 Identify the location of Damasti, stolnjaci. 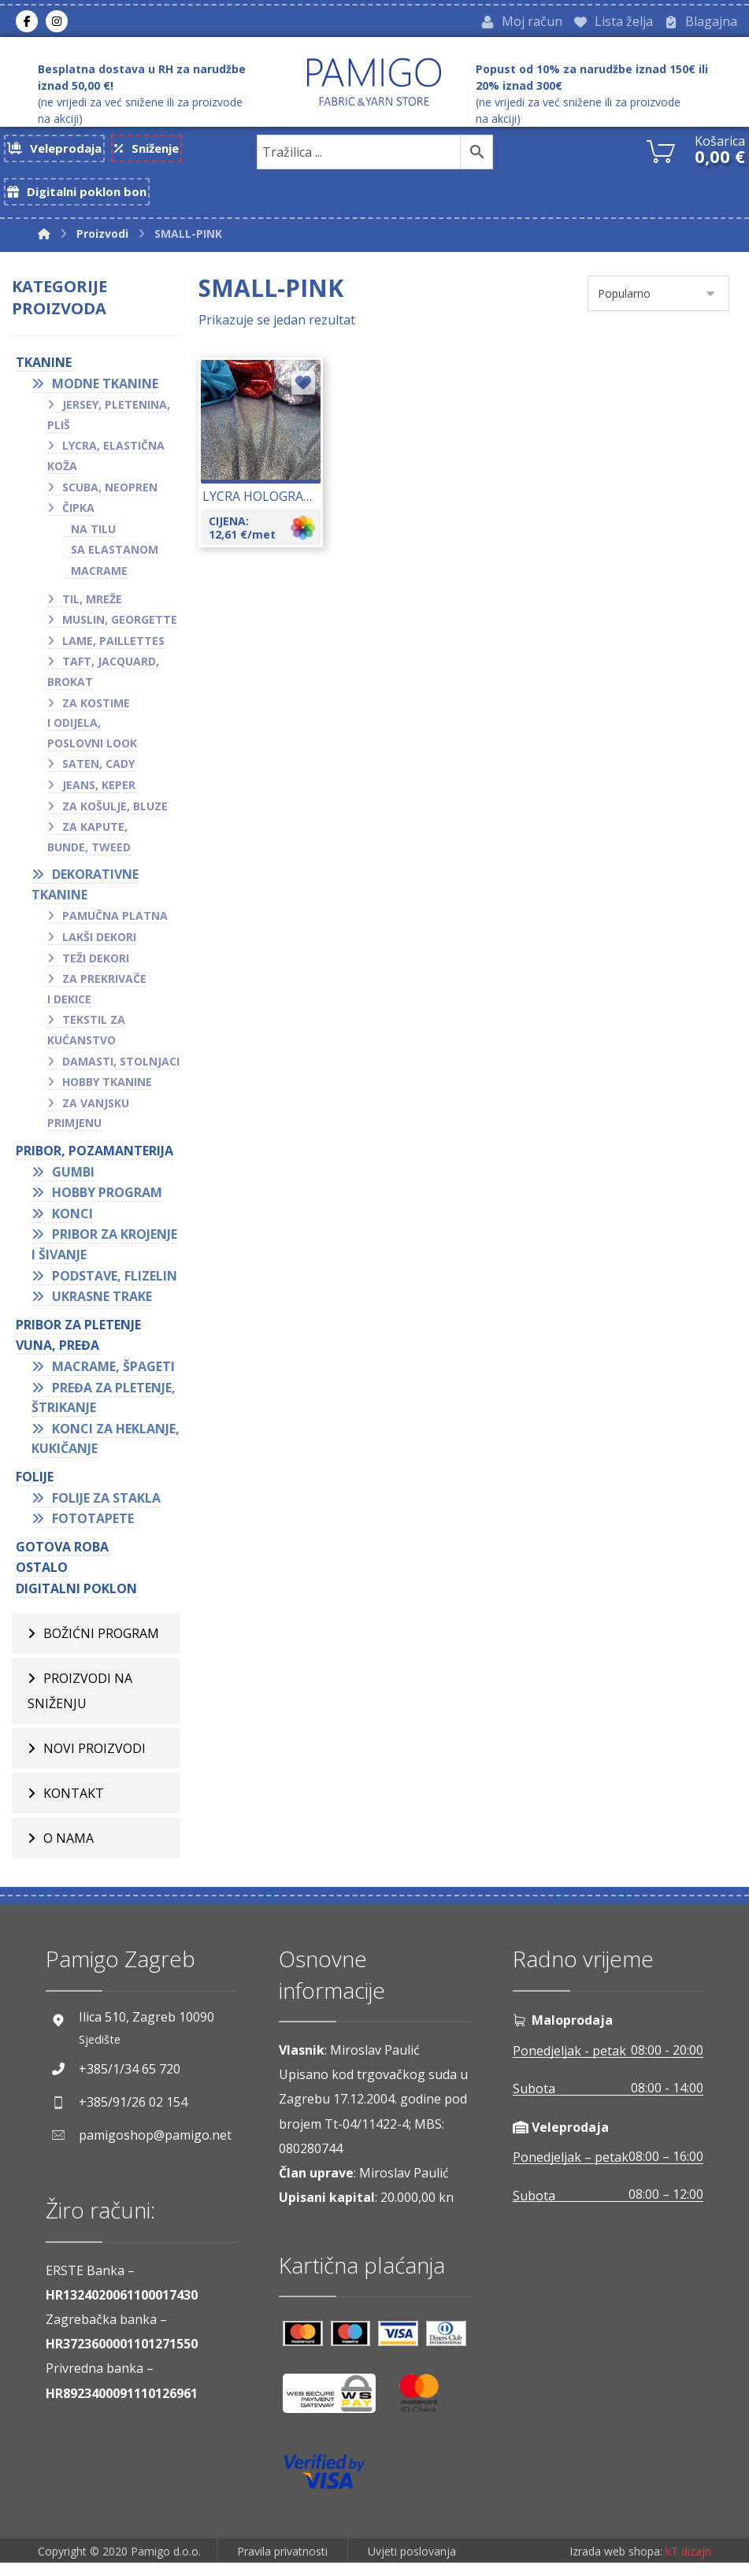
(121, 1069).